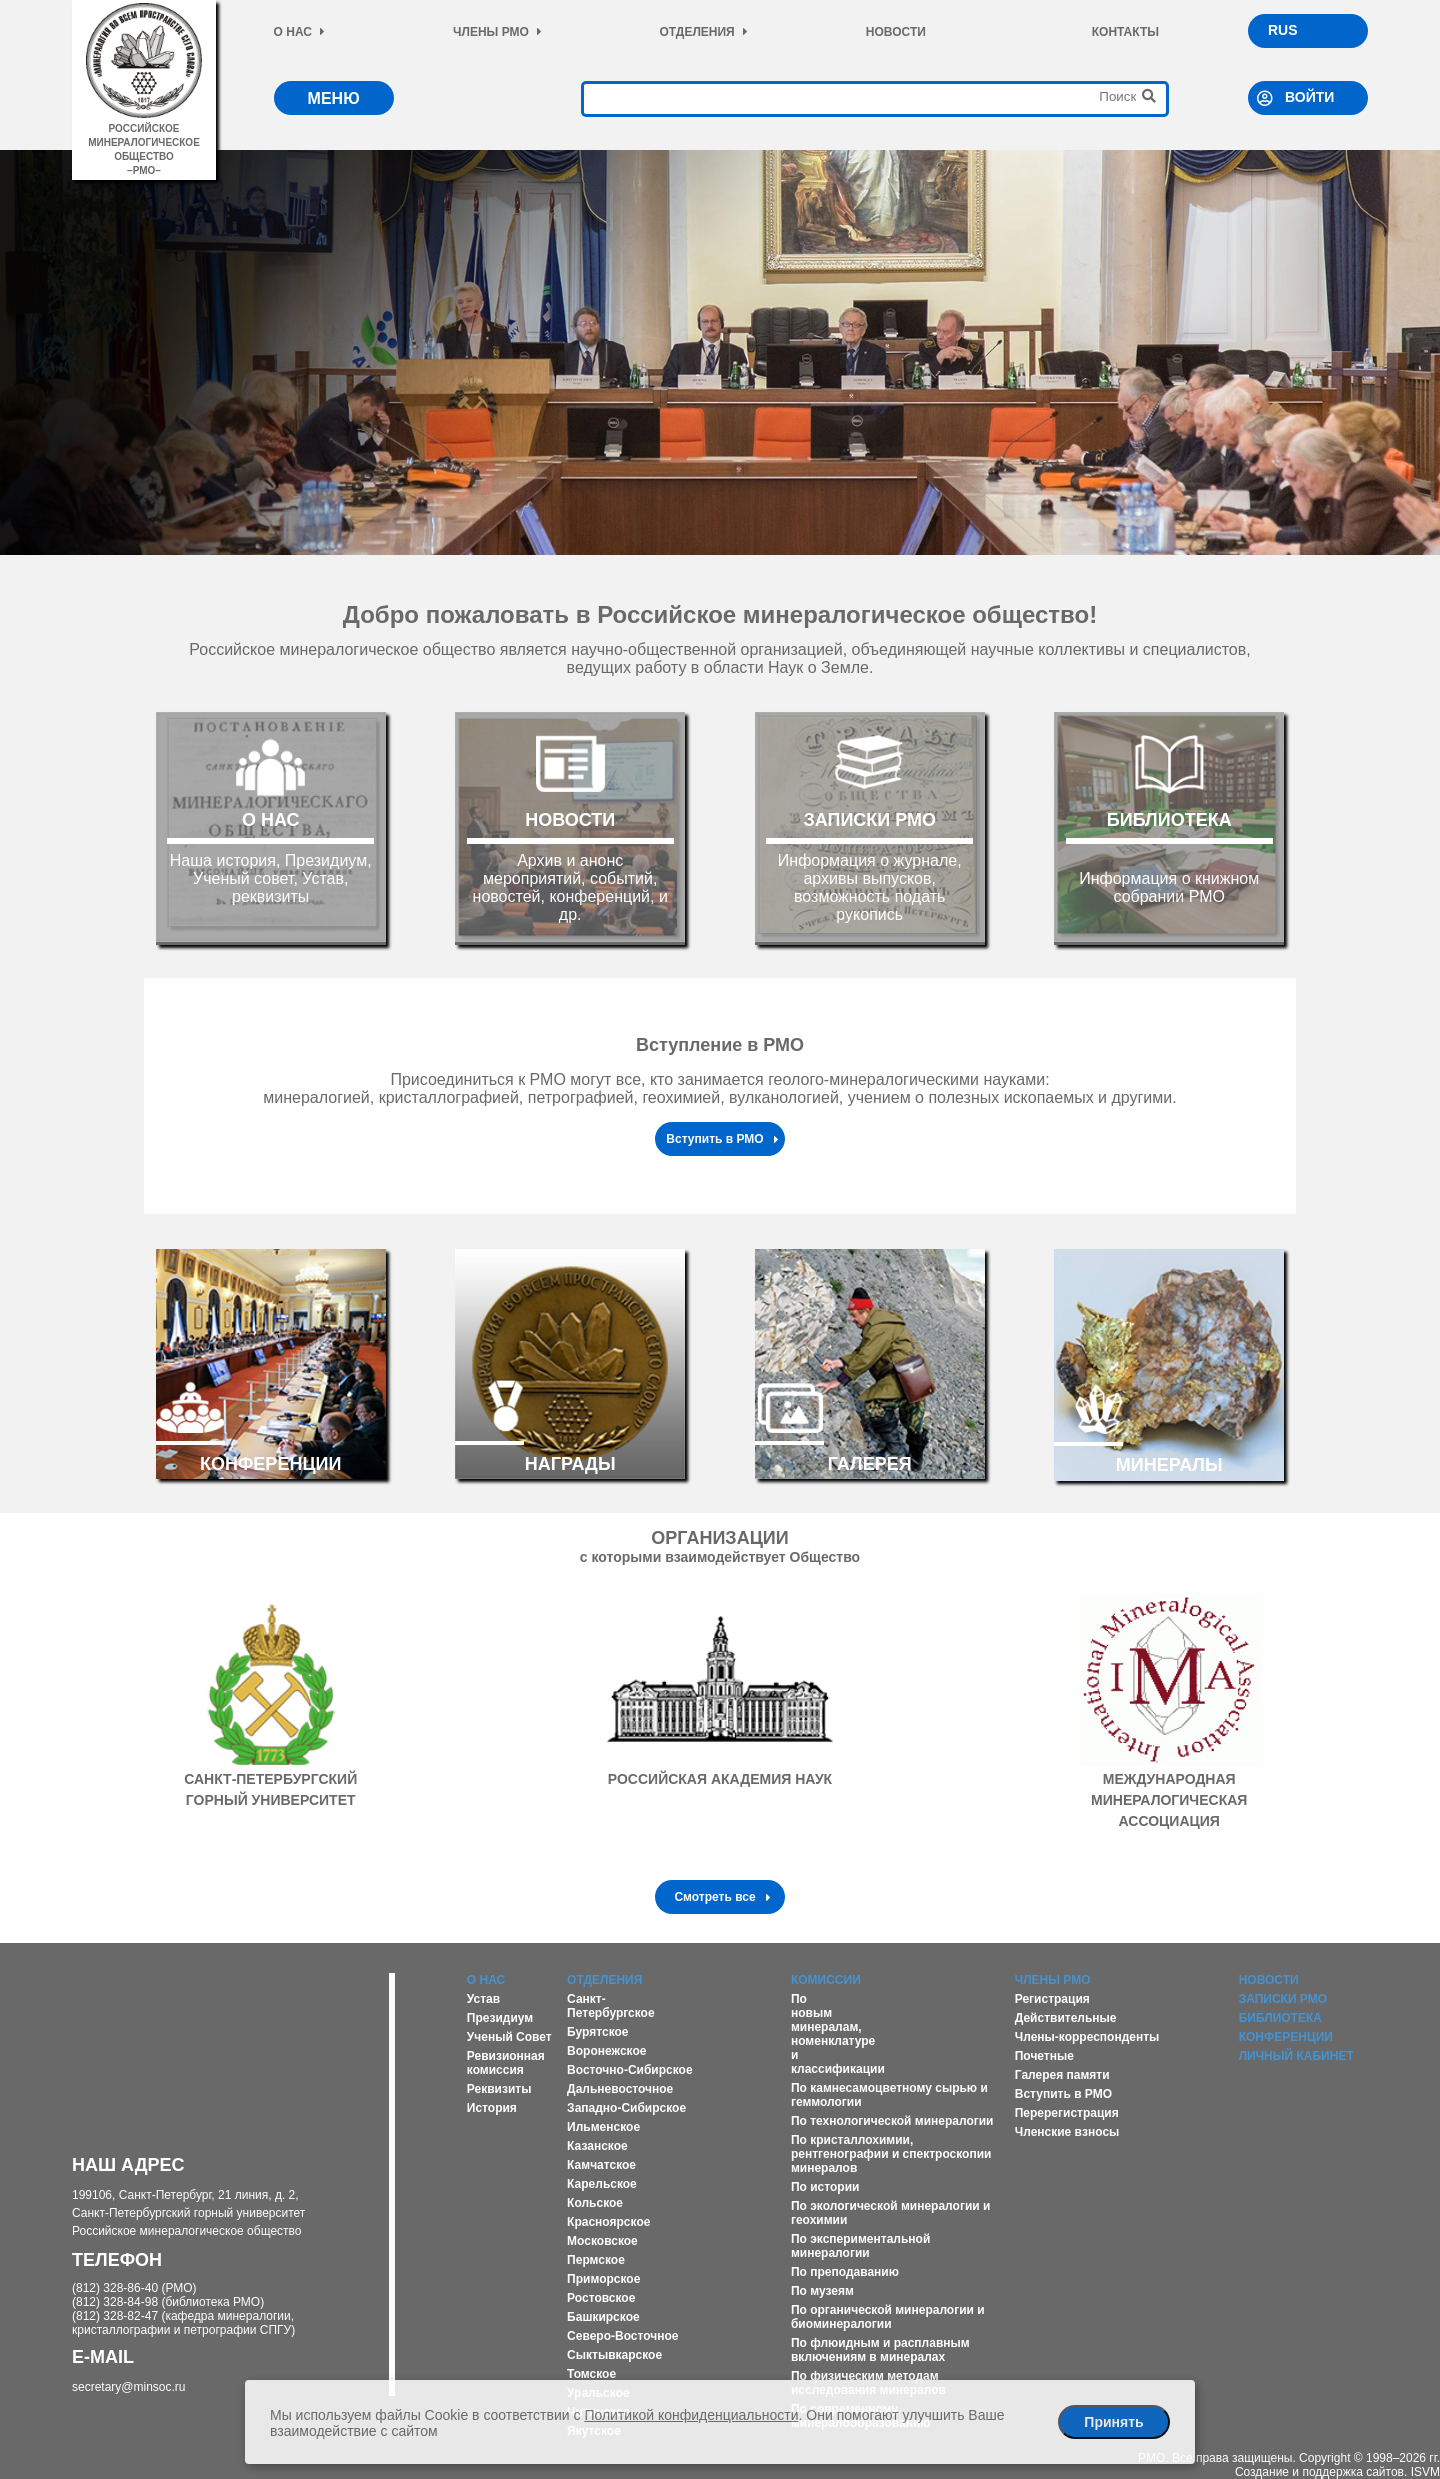 The width and height of the screenshot is (1440, 2479). What do you see at coordinates (143, 142) in the screenshot?
I see `российское минералогическое общество–рмо–` at bounding box center [143, 142].